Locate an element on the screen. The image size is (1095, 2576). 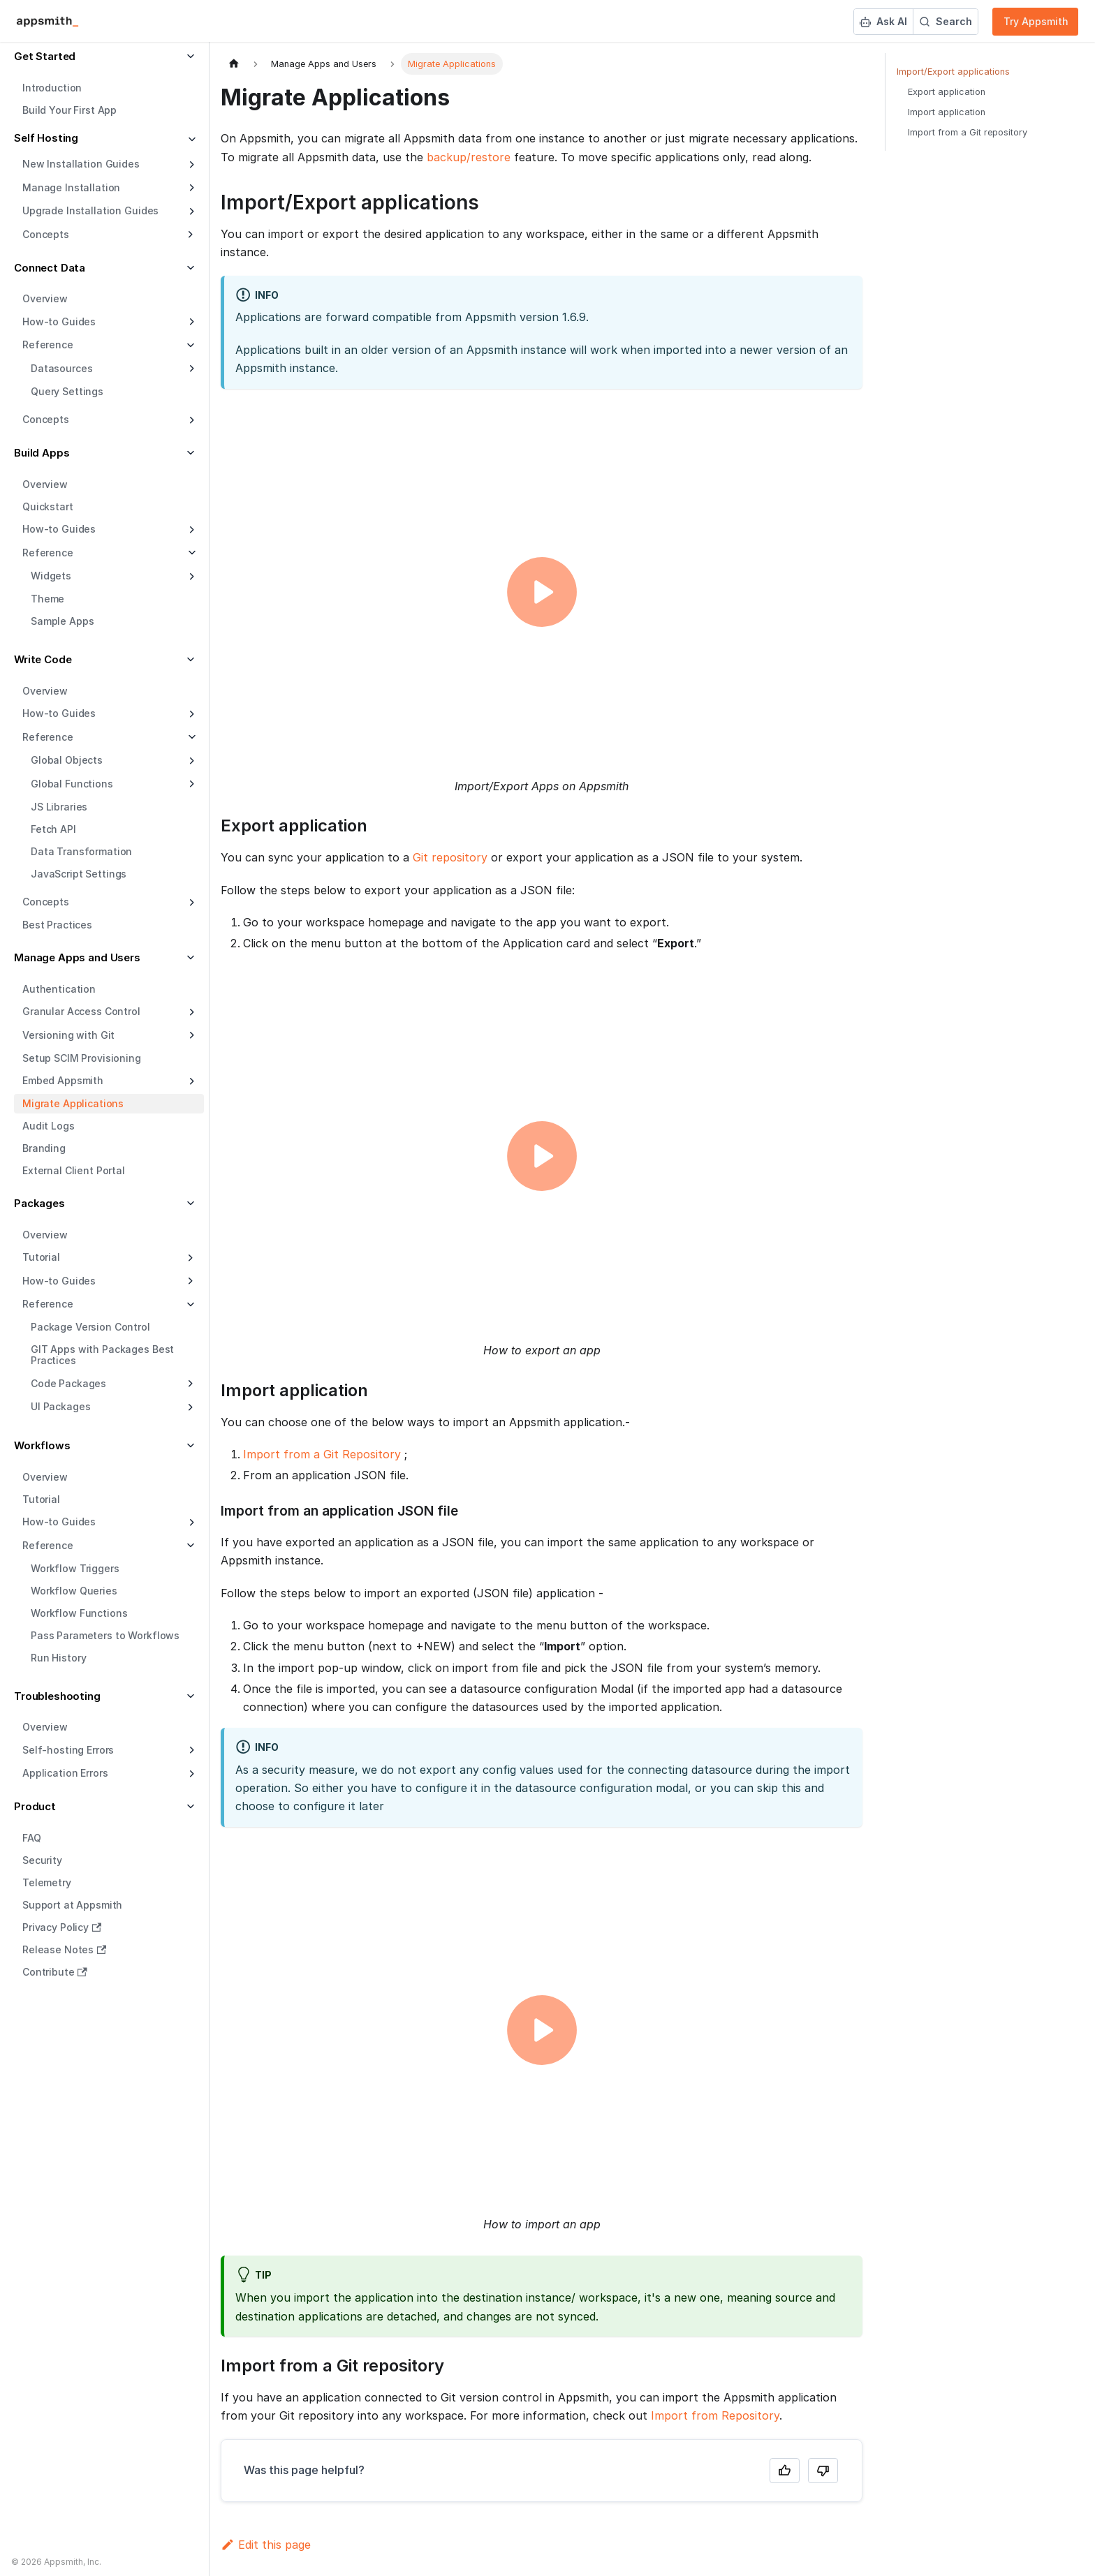
[Collapse sidebar category 'Self Hosting'] is located at coordinates (190, 139).